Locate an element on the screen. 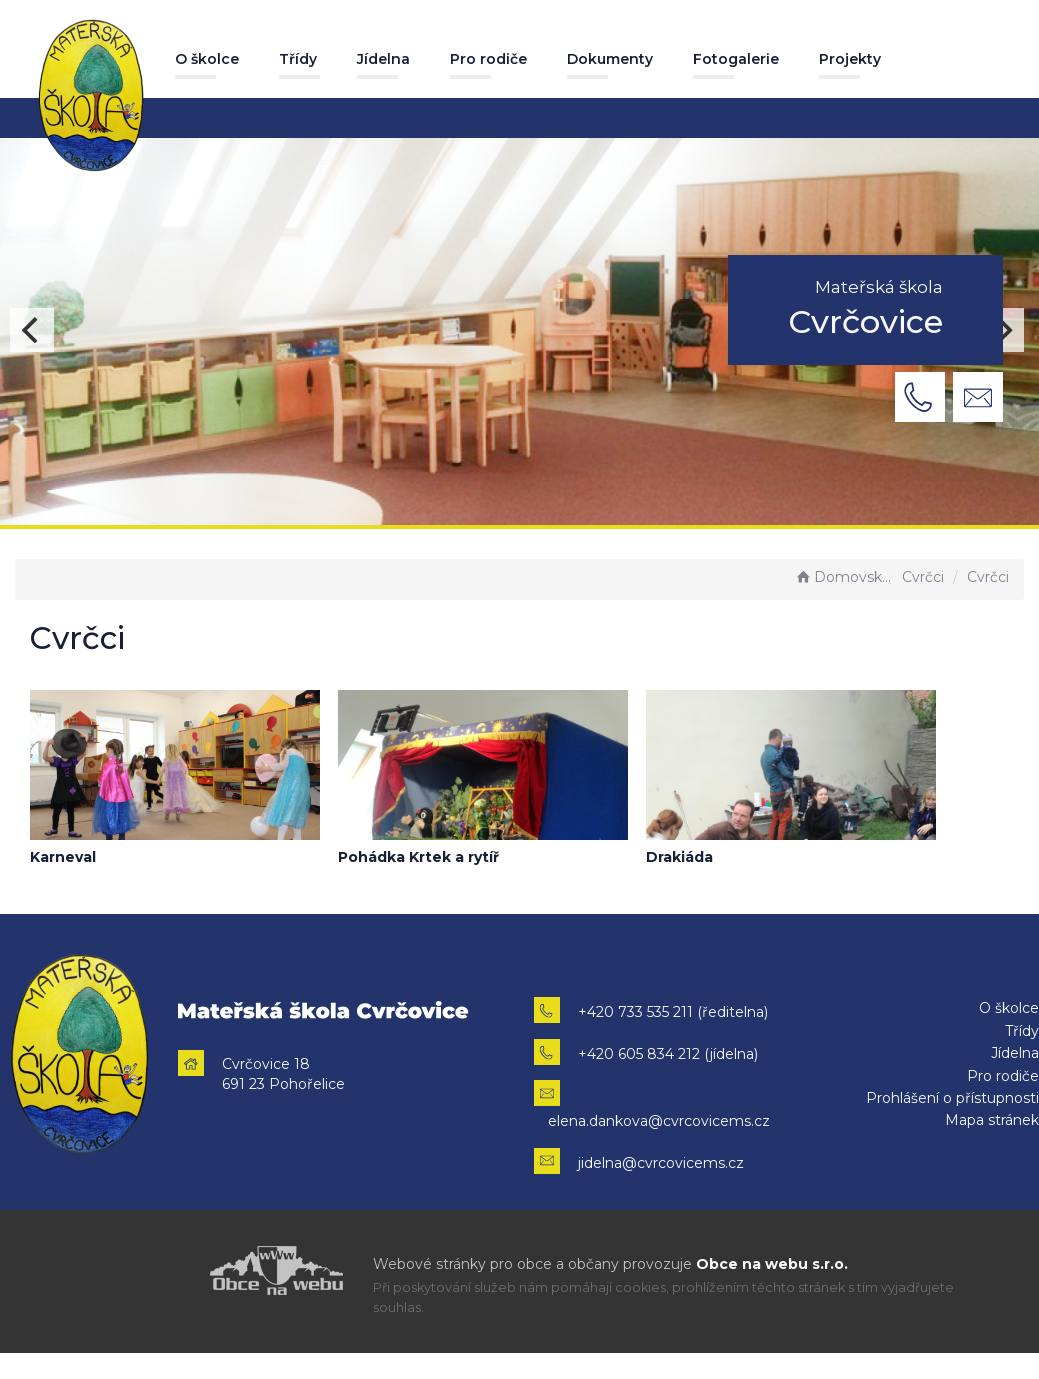 The width and height of the screenshot is (1039, 1379). jidelna@cvrcovicems.cz is located at coordinates (661, 1163).